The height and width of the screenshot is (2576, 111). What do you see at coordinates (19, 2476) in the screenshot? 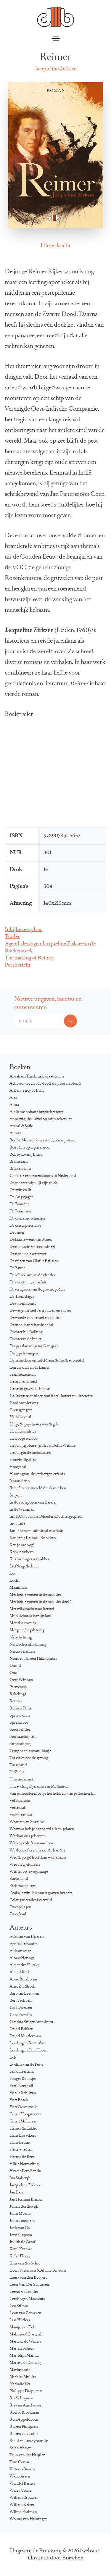
I see `Wahé Arsèn` at bounding box center [19, 2476].